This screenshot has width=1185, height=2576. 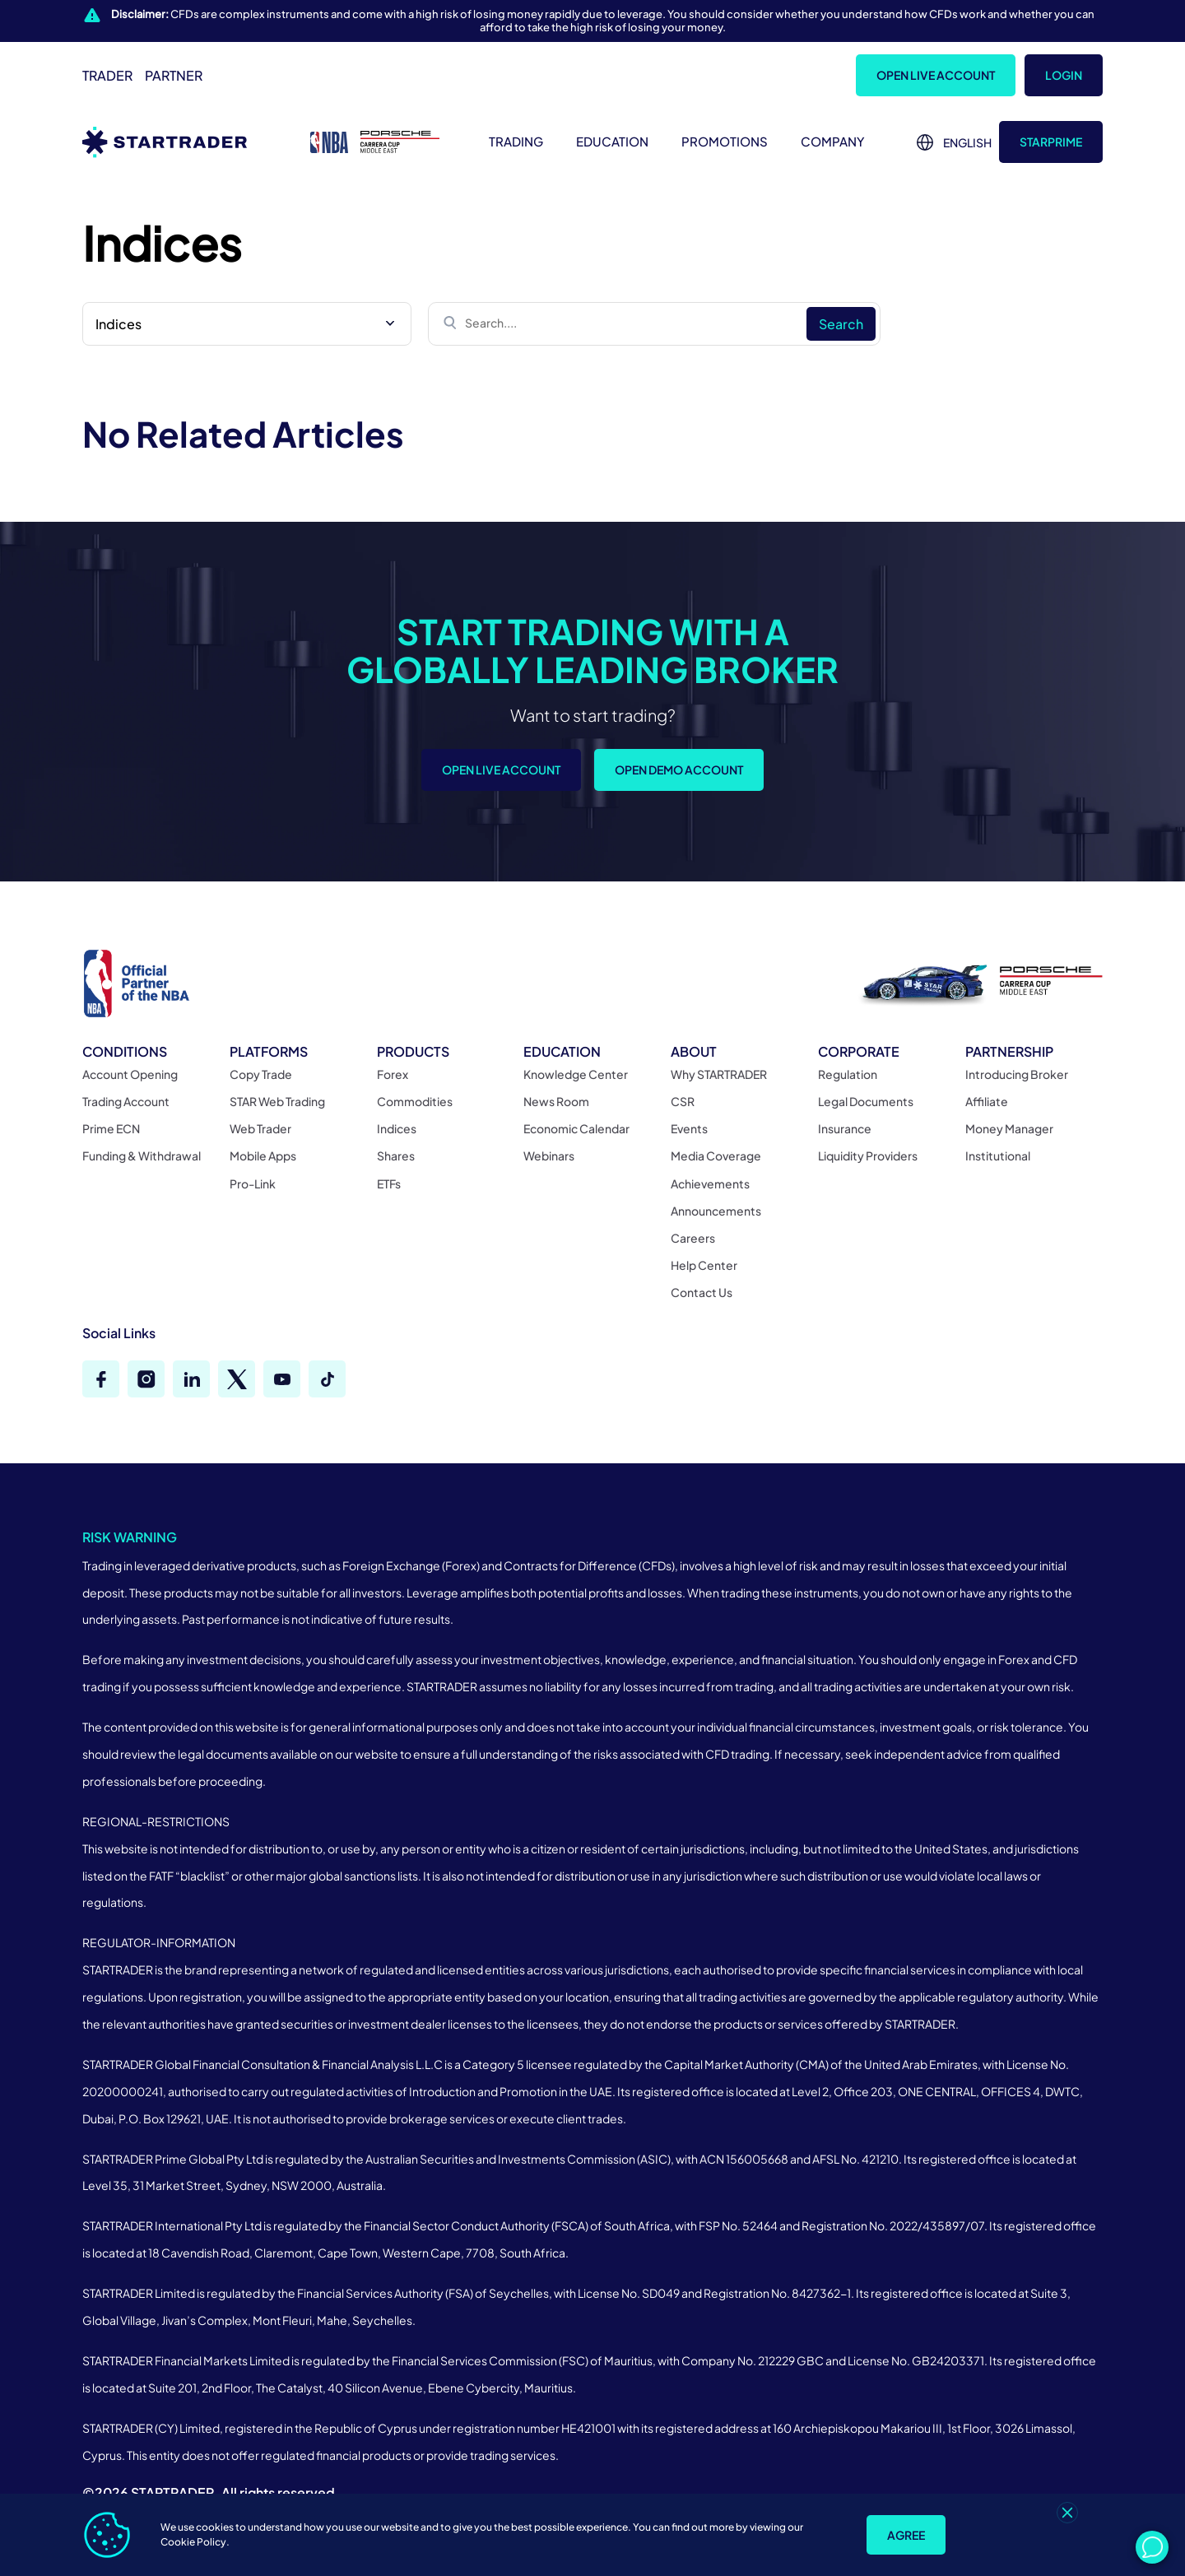 What do you see at coordinates (396, 1128) in the screenshot?
I see `Indices` at bounding box center [396, 1128].